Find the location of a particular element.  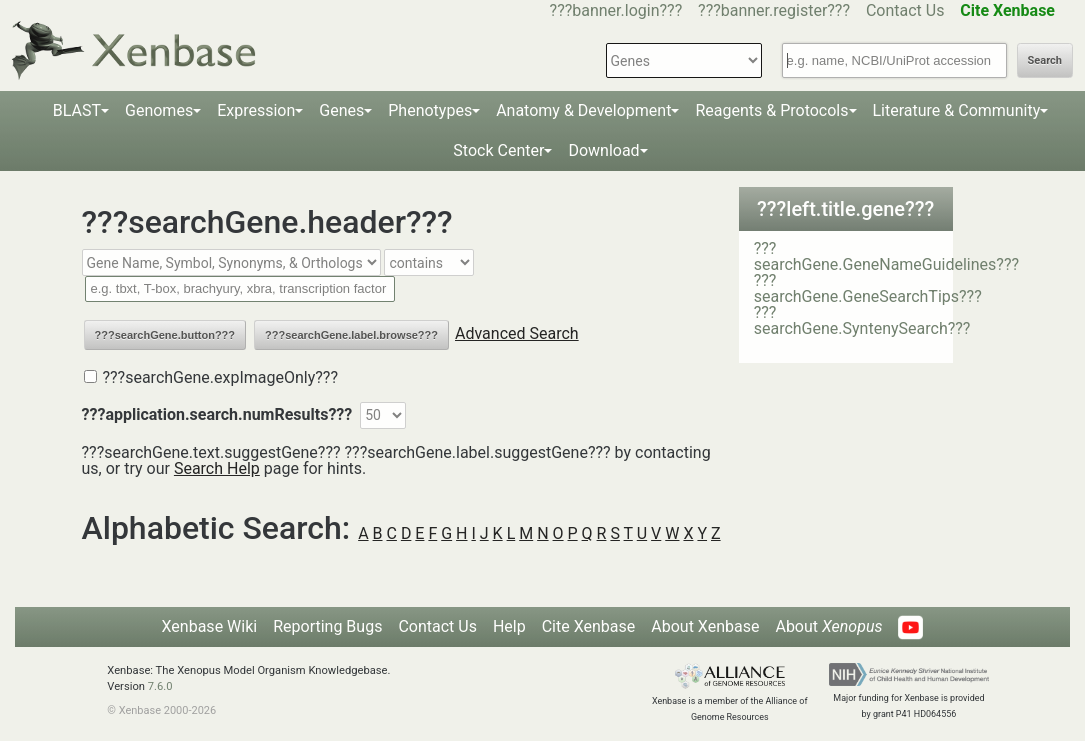

Cite Xenbase is located at coordinates (589, 626).